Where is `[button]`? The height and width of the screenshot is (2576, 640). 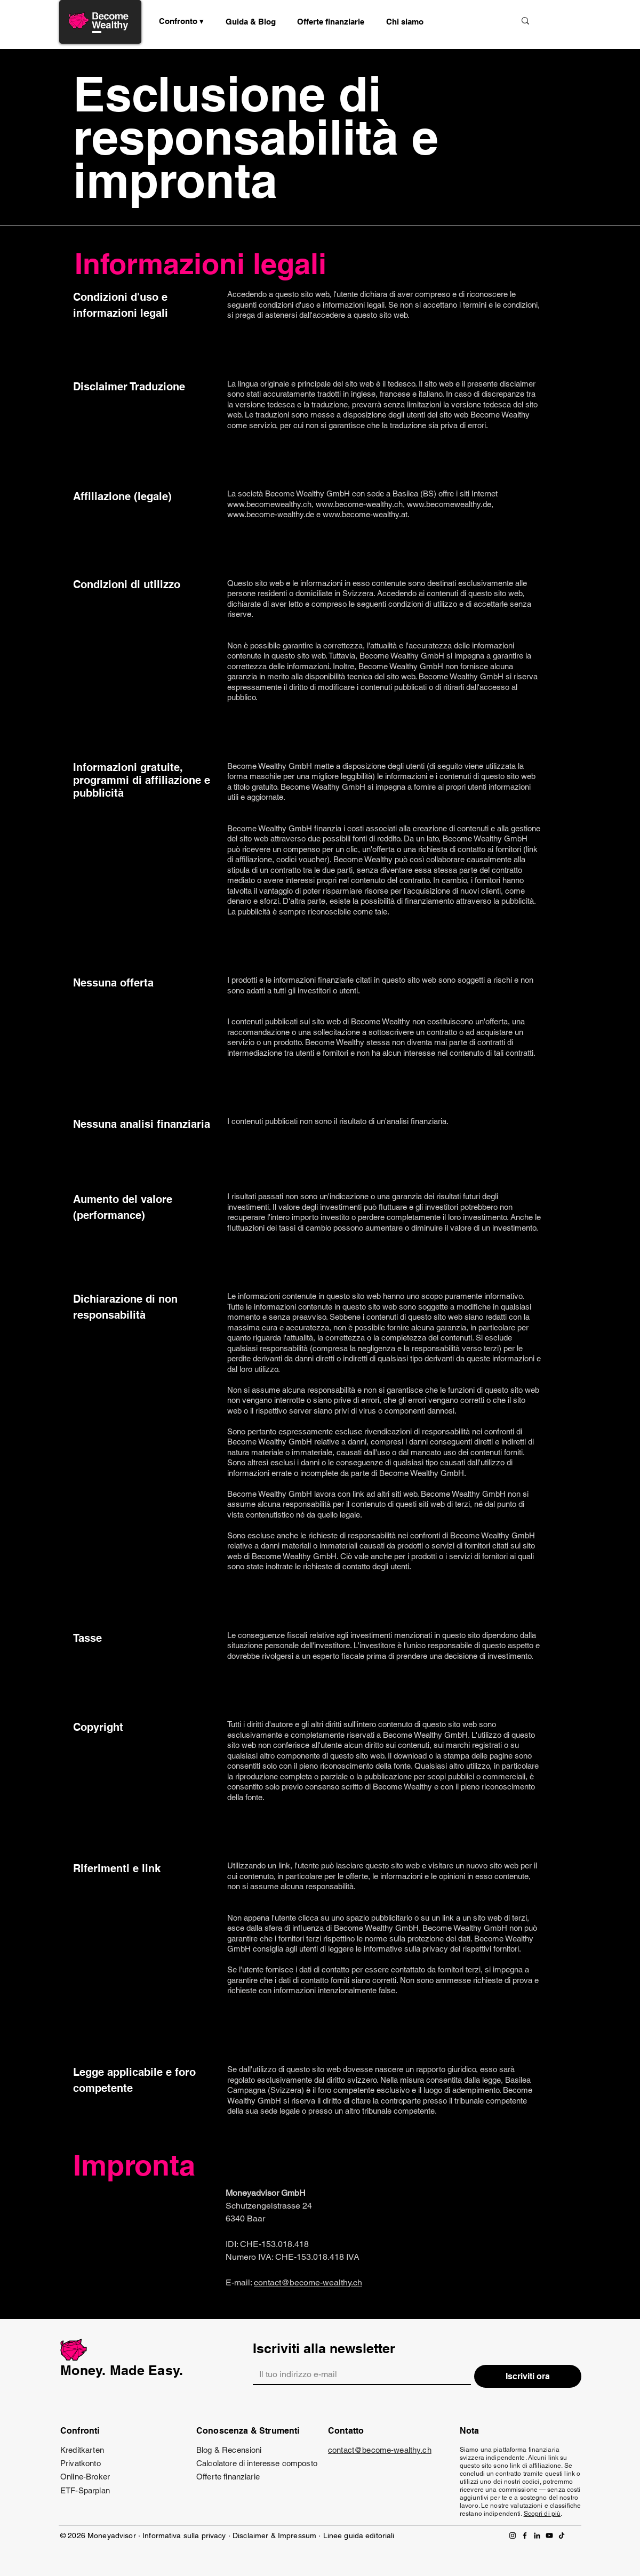
[button] is located at coordinates (251, 21).